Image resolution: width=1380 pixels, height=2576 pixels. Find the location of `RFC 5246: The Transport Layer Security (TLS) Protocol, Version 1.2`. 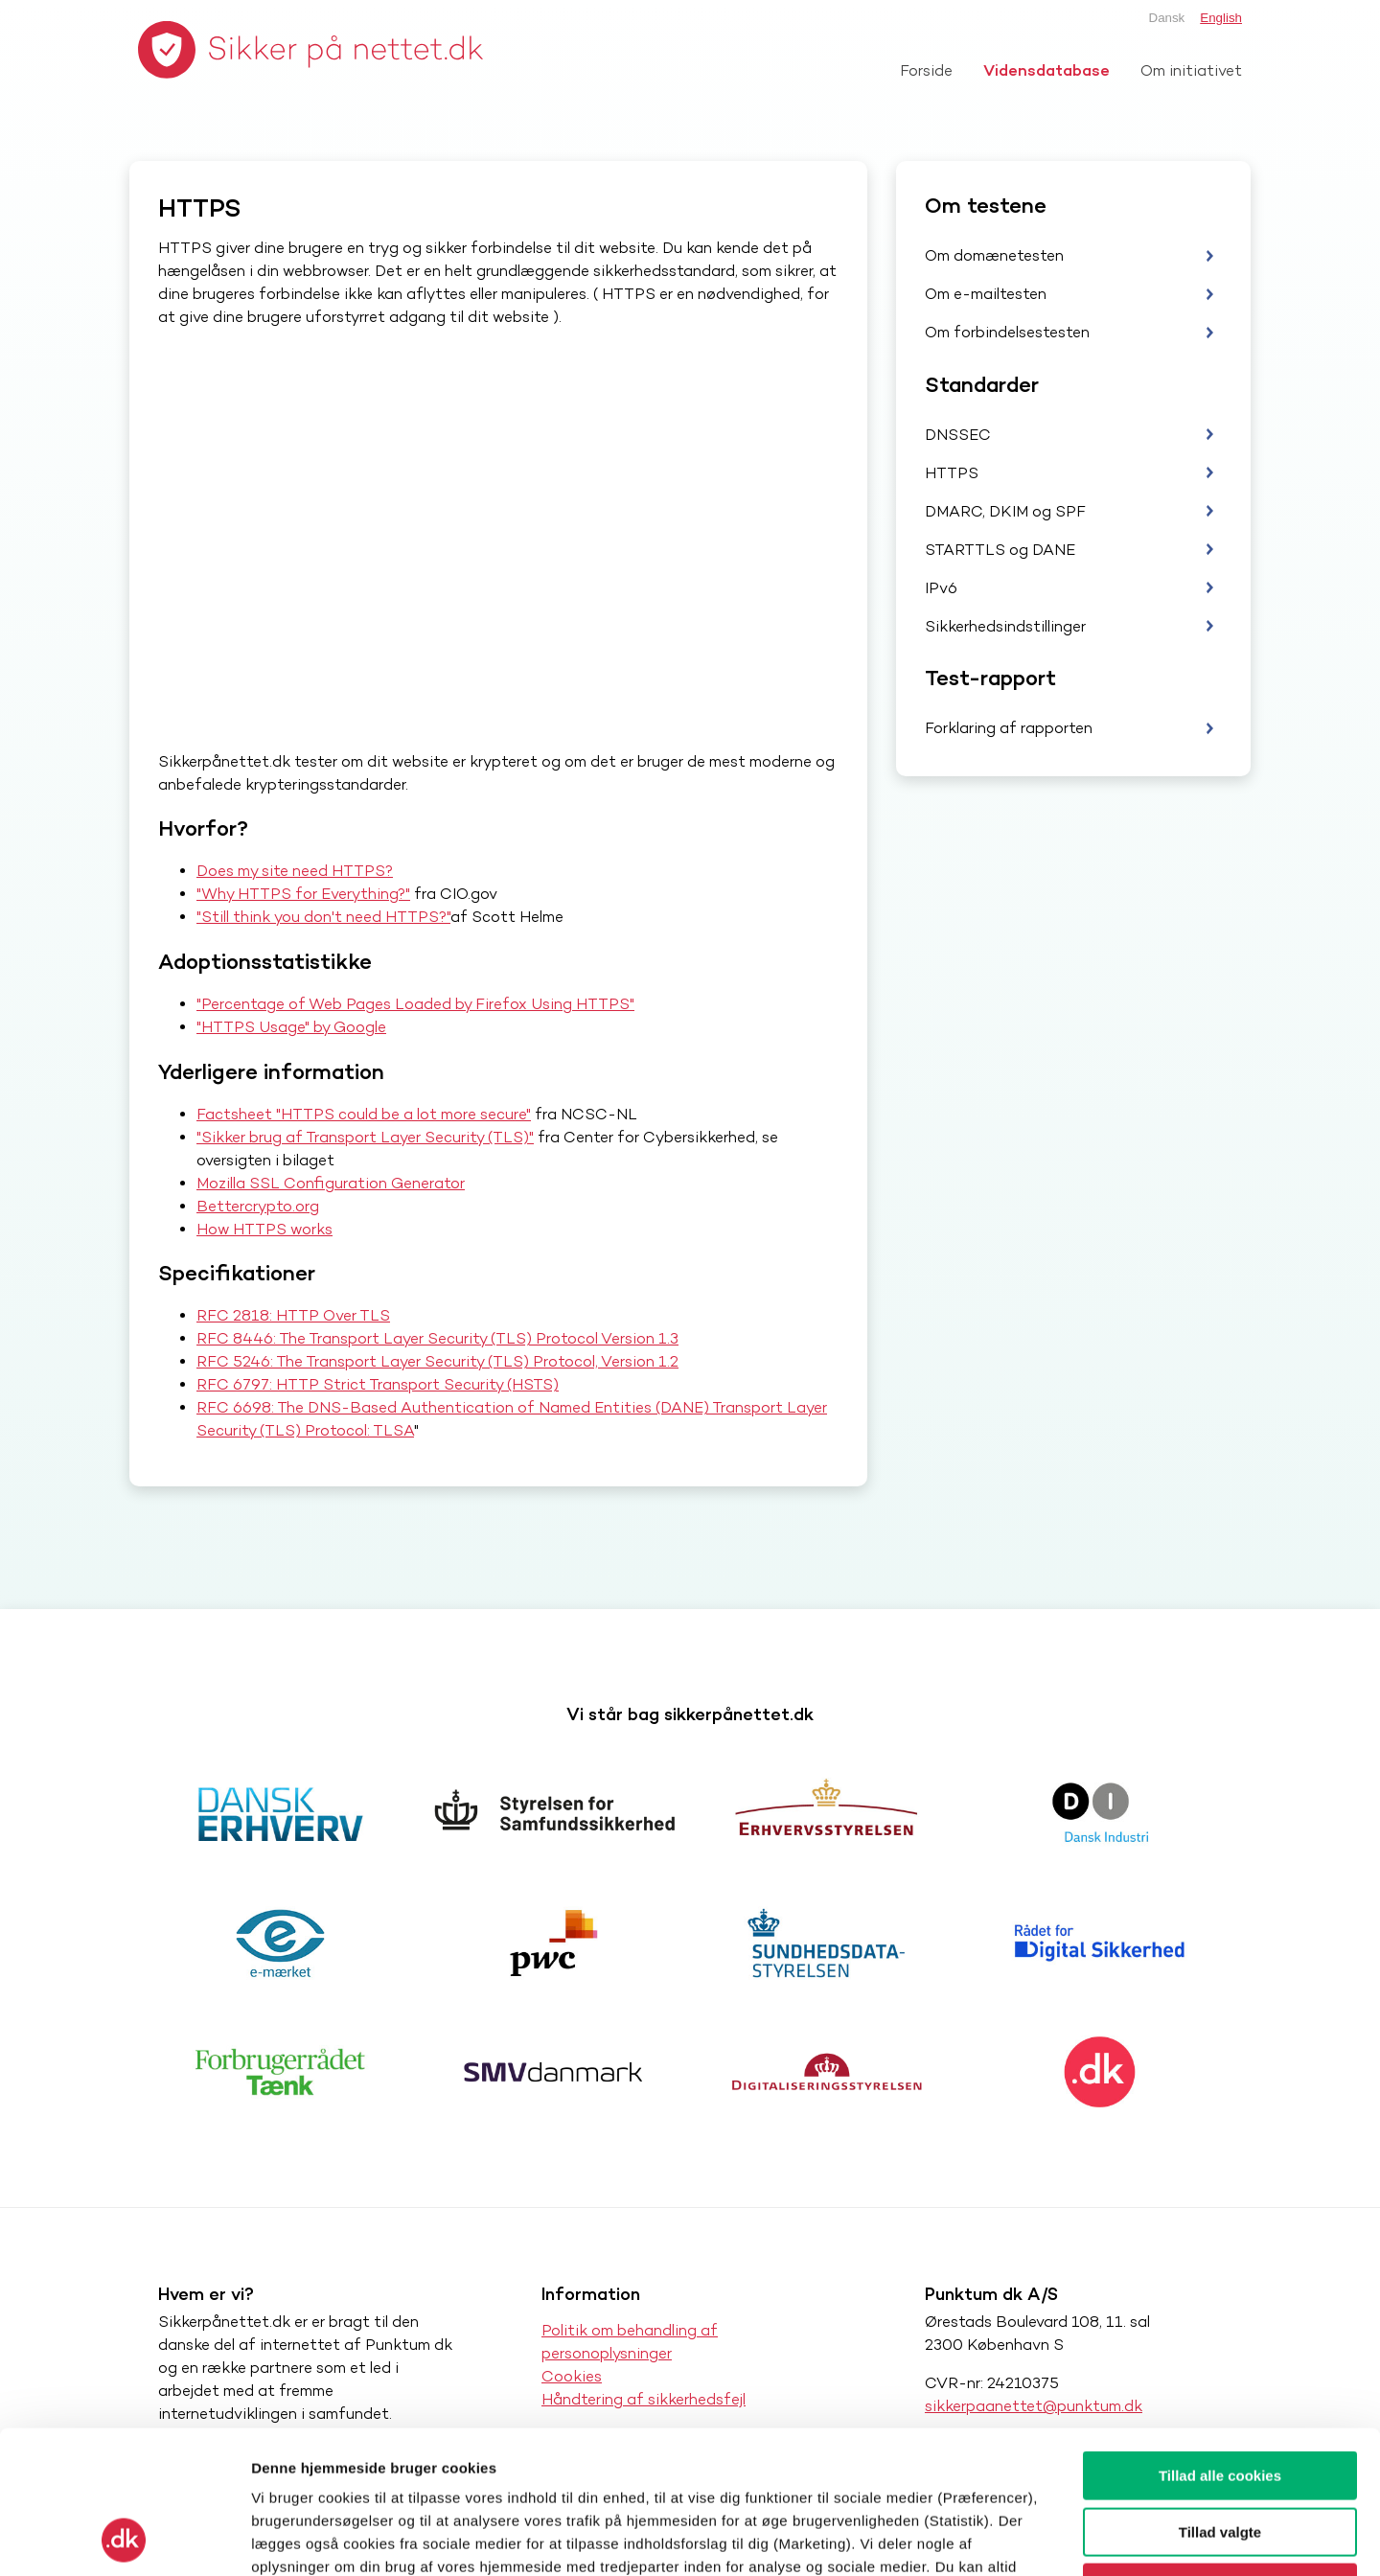

RFC 5246: The Transport Layer Security (TLS) Protocol, Version 1.2 is located at coordinates (437, 1361).